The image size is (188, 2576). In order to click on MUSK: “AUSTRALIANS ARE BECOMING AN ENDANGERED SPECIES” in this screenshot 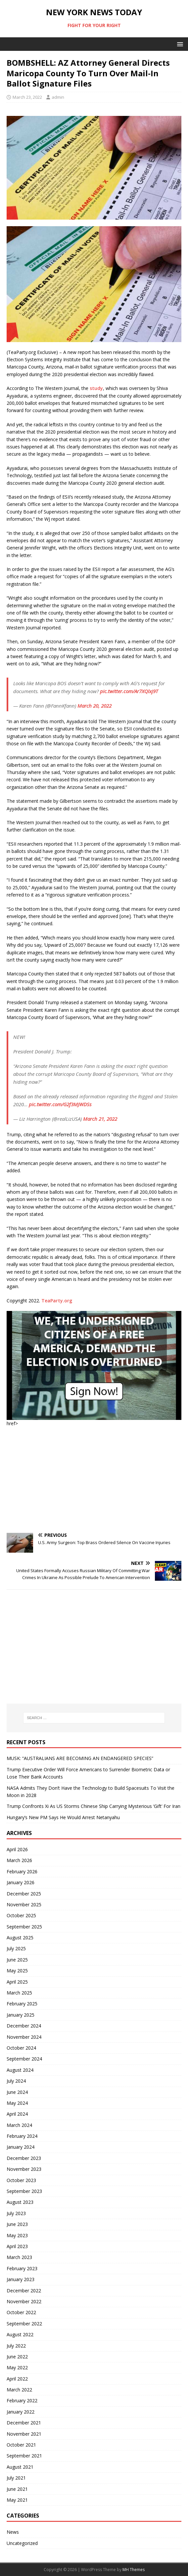, I will do `click(80, 1758)`.